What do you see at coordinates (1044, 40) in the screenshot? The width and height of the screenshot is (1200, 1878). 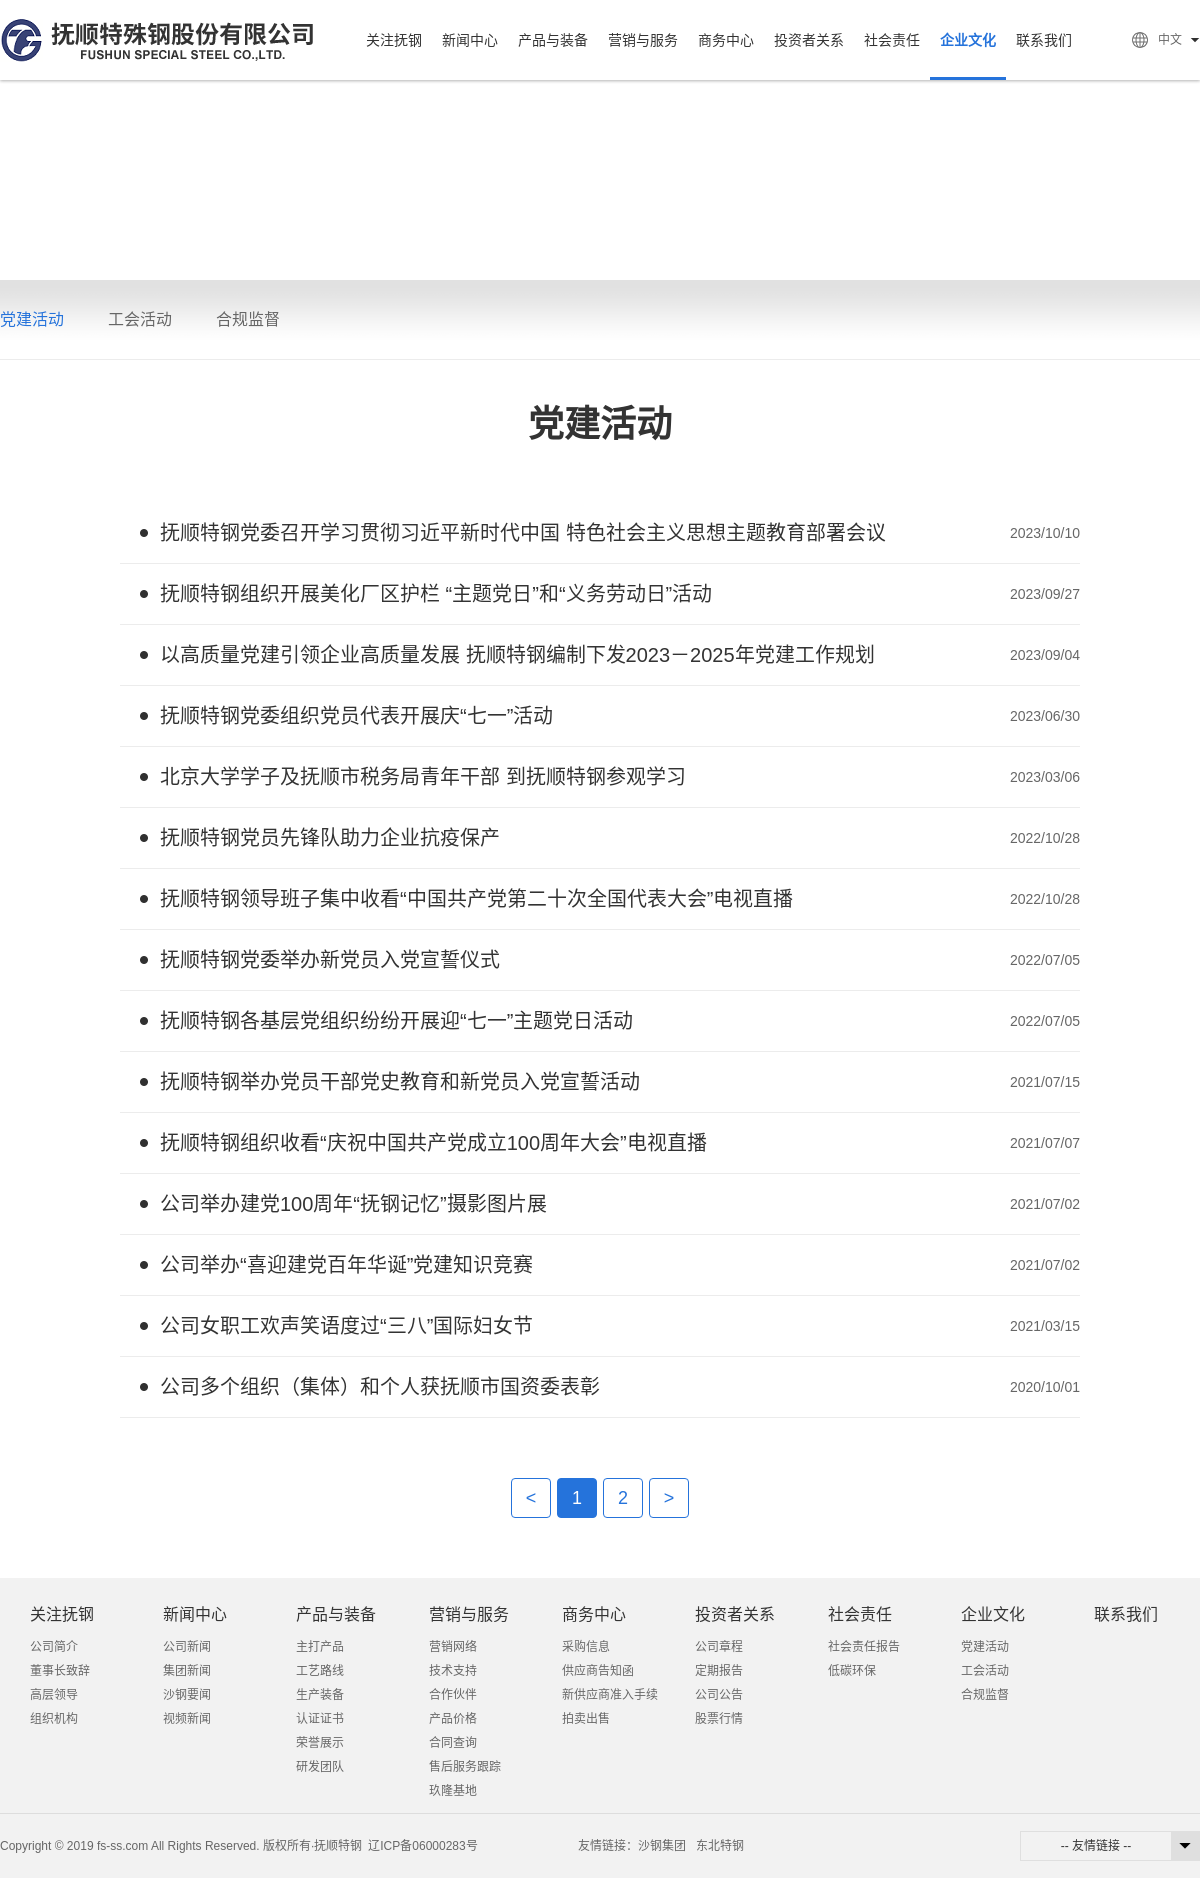 I see `联系我们` at bounding box center [1044, 40].